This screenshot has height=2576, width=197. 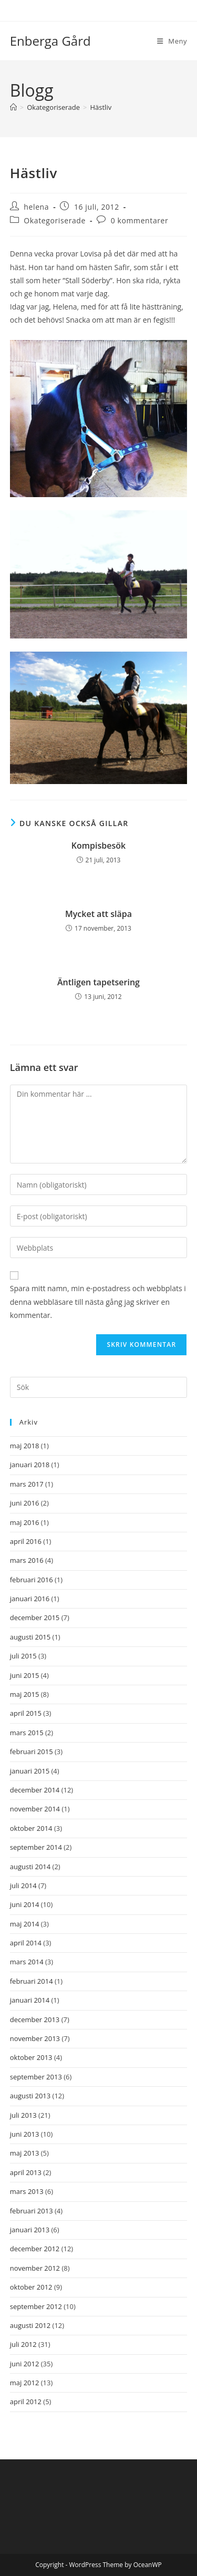 What do you see at coordinates (31, 1981) in the screenshot?
I see `februari 2014` at bounding box center [31, 1981].